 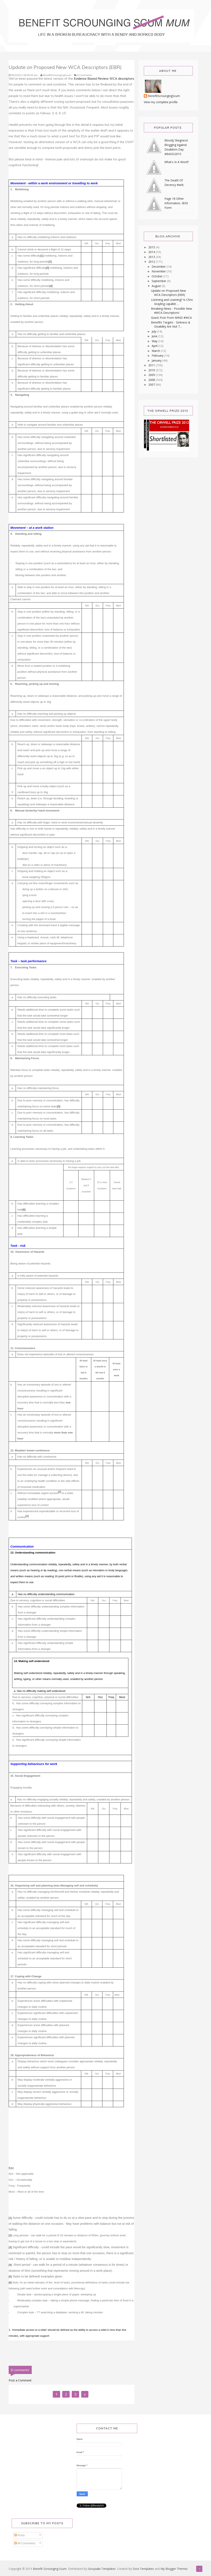 What do you see at coordinates (154, 331) in the screenshot?
I see `July` at bounding box center [154, 331].